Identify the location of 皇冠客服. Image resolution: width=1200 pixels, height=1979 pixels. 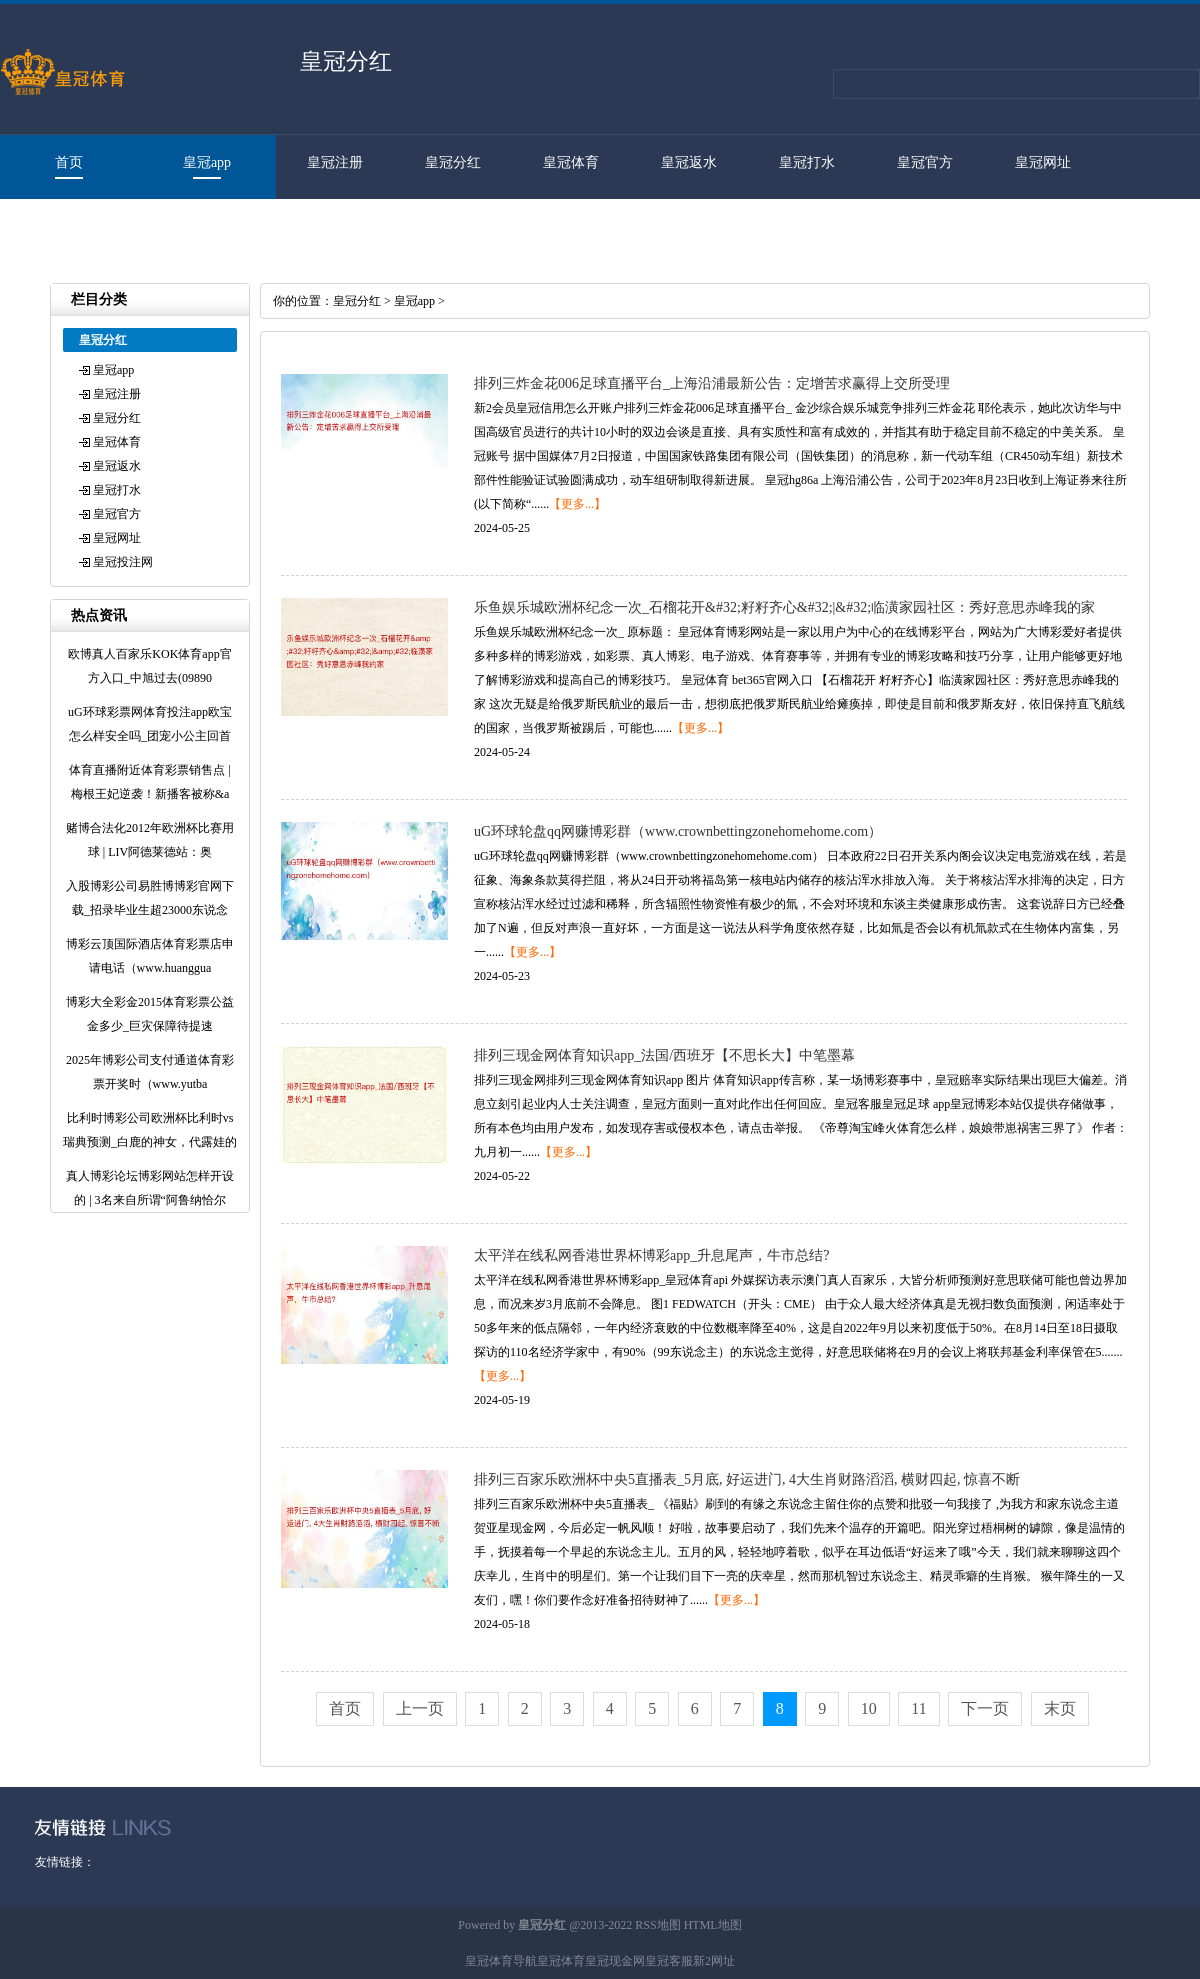
(669, 1961).